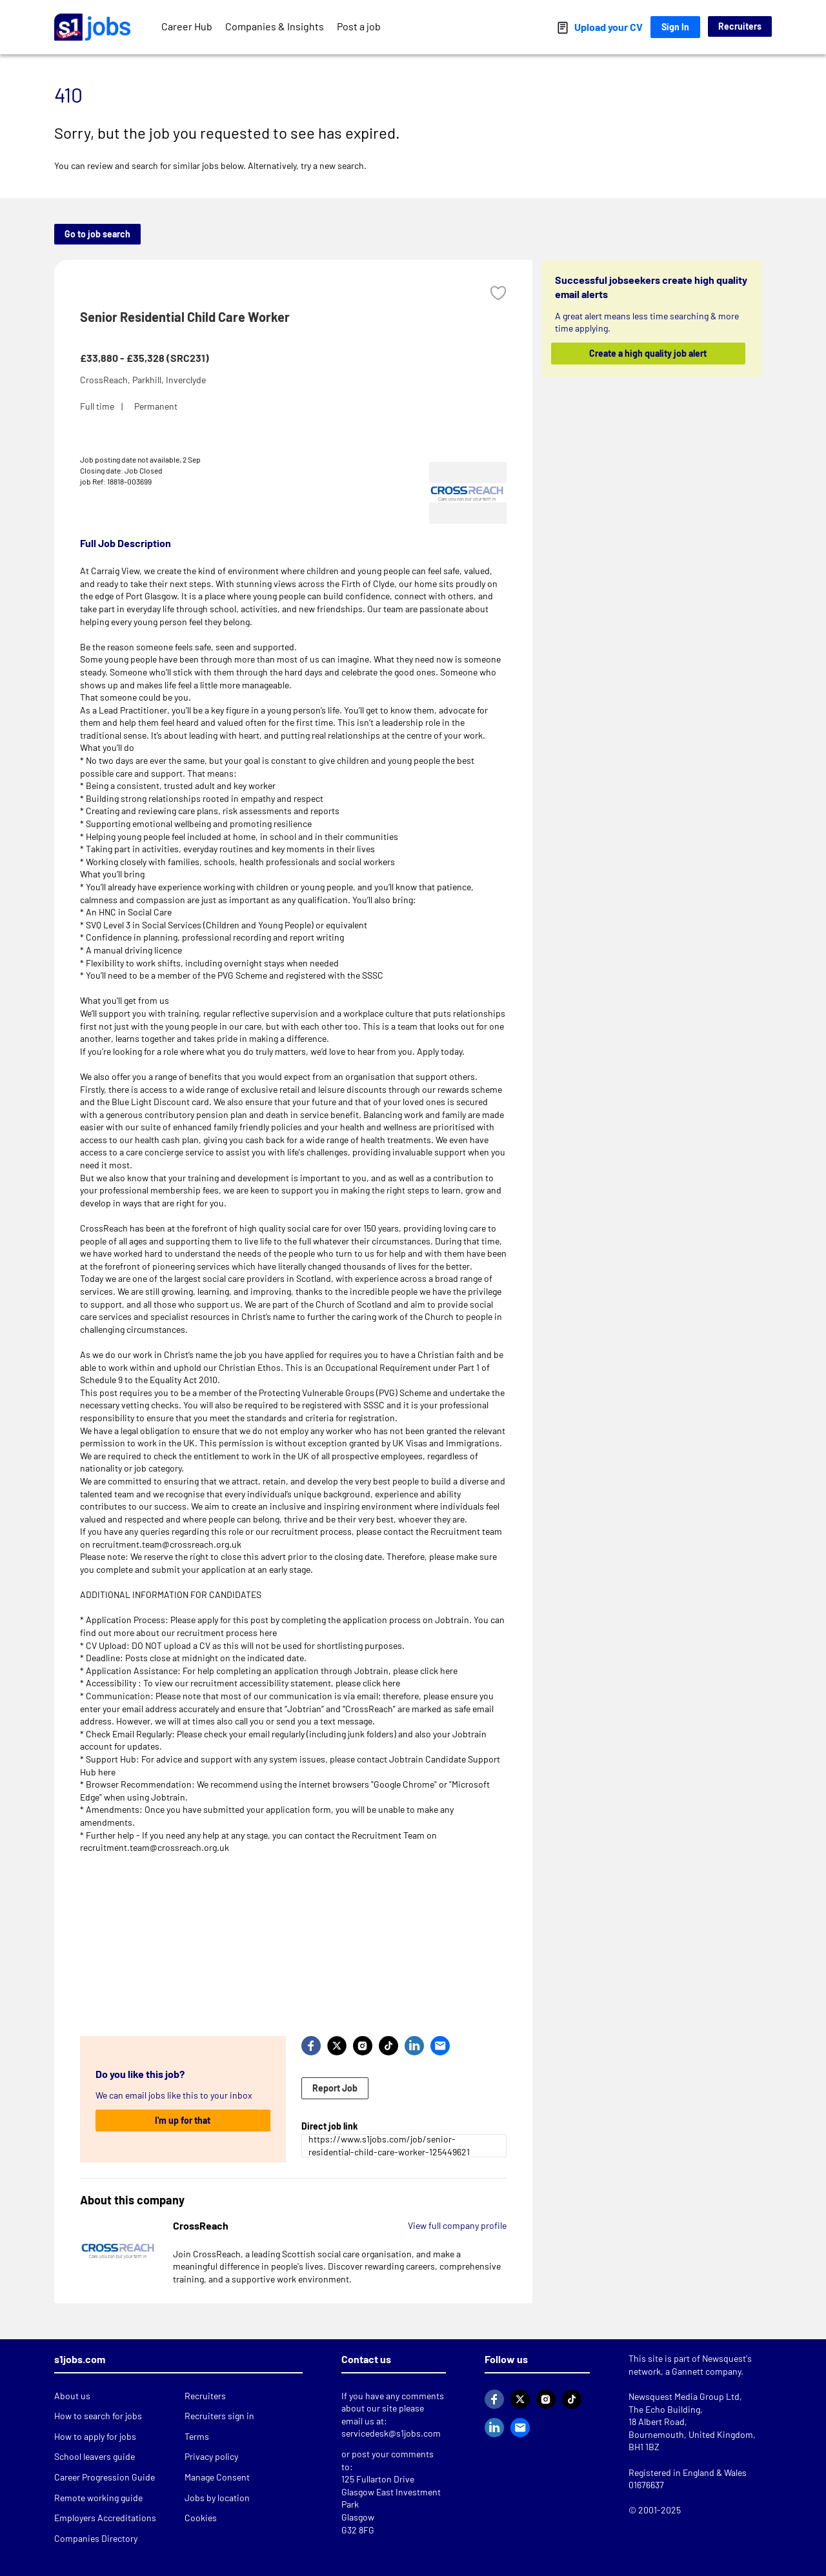 The height and width of the screenshot is (2576, 826). Describe the element at coordinates (219, 2415) in the screenshot. I see `Recruiters sign in` at that location.